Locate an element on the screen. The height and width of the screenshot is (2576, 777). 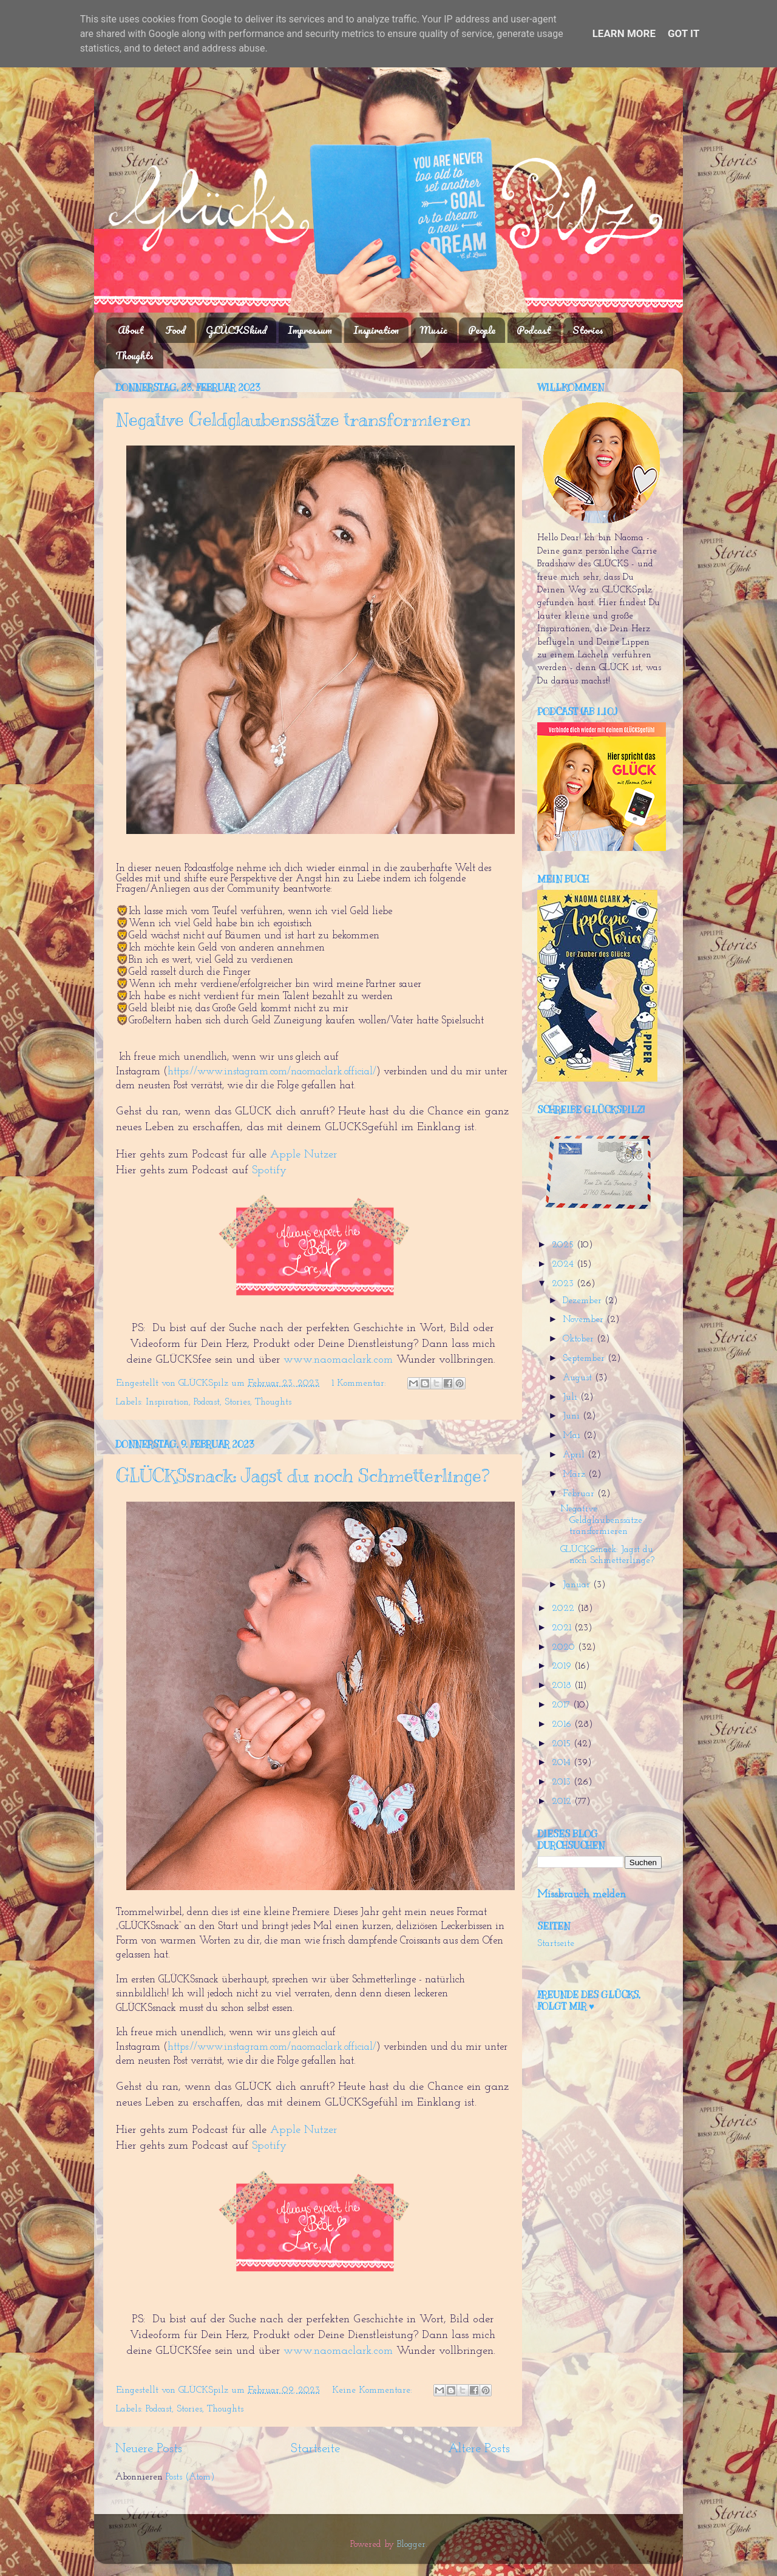
Dezember is located at coordinates (584, 1301).